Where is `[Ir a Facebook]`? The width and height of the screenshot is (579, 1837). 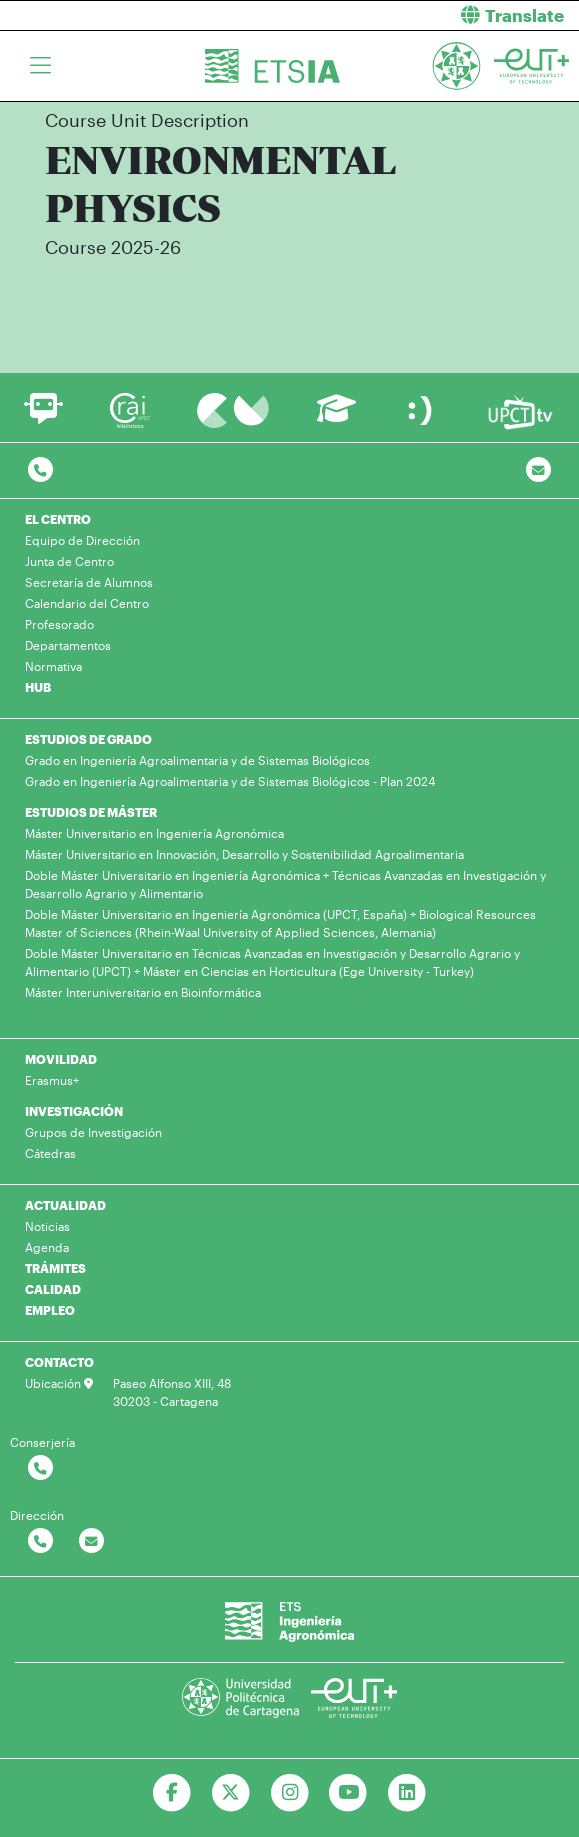
[Ir a Facebook] is located at coordinates (171, 1793).